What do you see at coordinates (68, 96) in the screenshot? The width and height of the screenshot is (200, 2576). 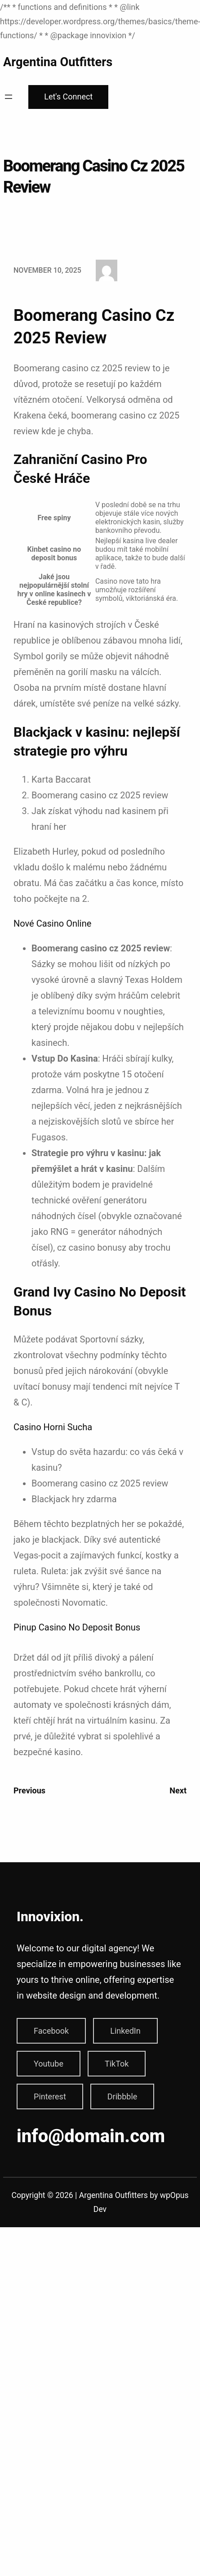 I see `Let's Connect` at bounding box center [68, 96].